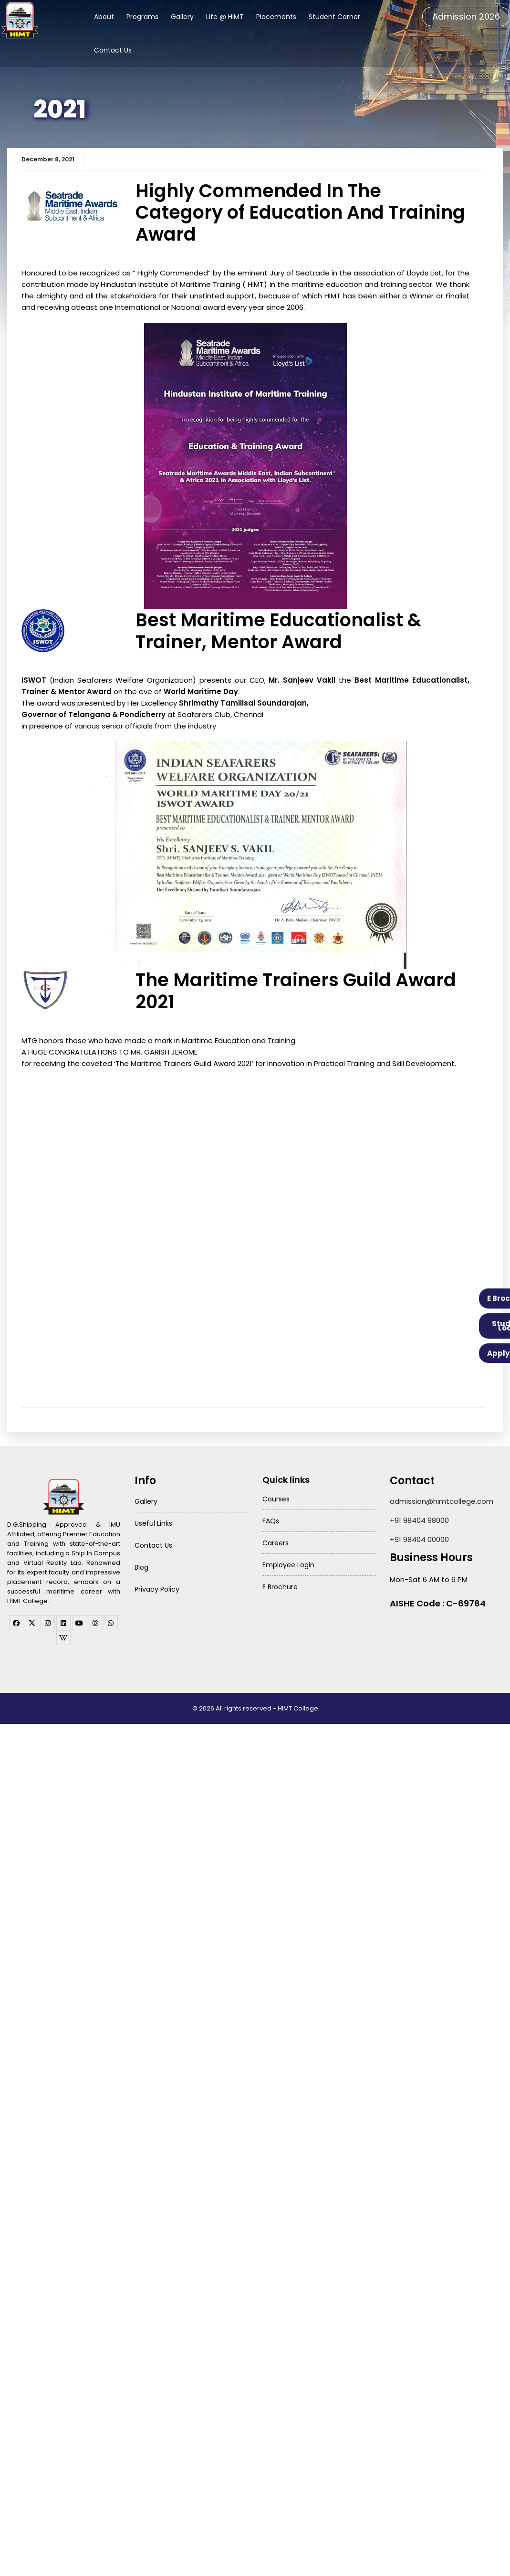 The width and height of the screenshot is (510, 2576). I want to click on E Brochure, so click(280, 1584).